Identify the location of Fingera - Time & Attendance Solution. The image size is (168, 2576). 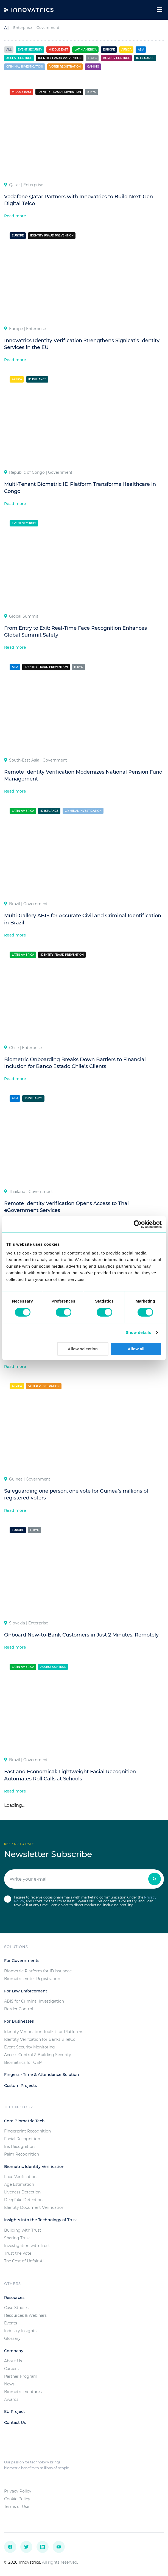
(41, 2074).